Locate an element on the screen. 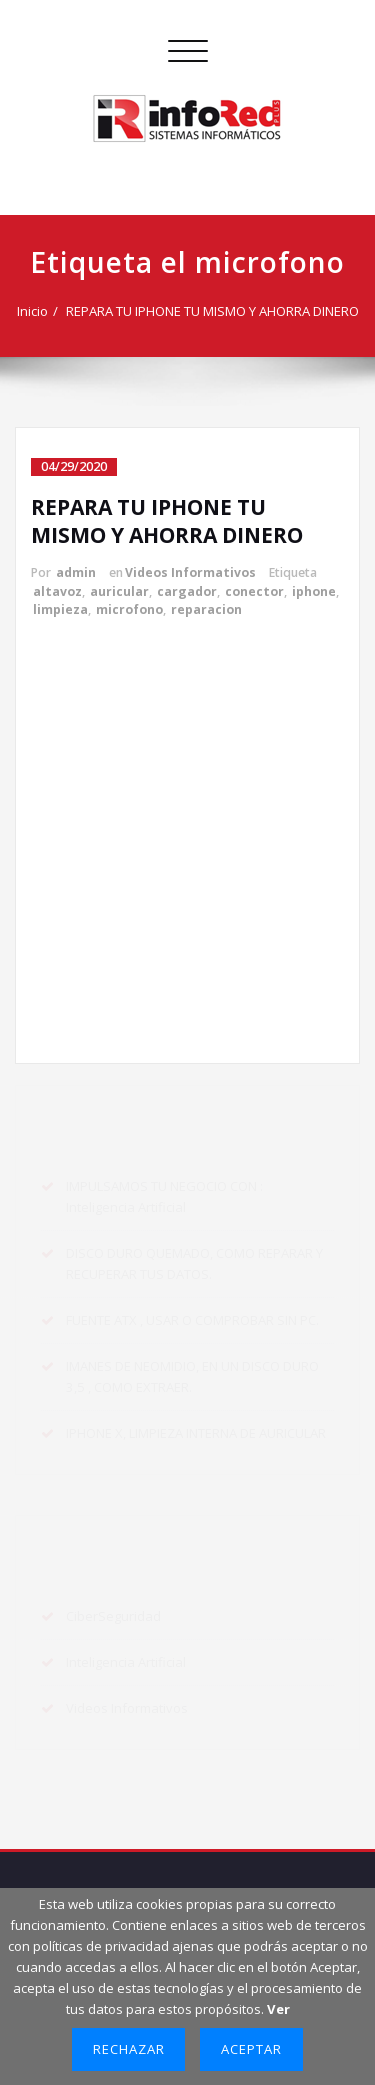 This screenshot has height=2085, width=375. REPARA TU IPHONE TU MISMO Y AHORRA DINERO is located at coordinates (212, 311).